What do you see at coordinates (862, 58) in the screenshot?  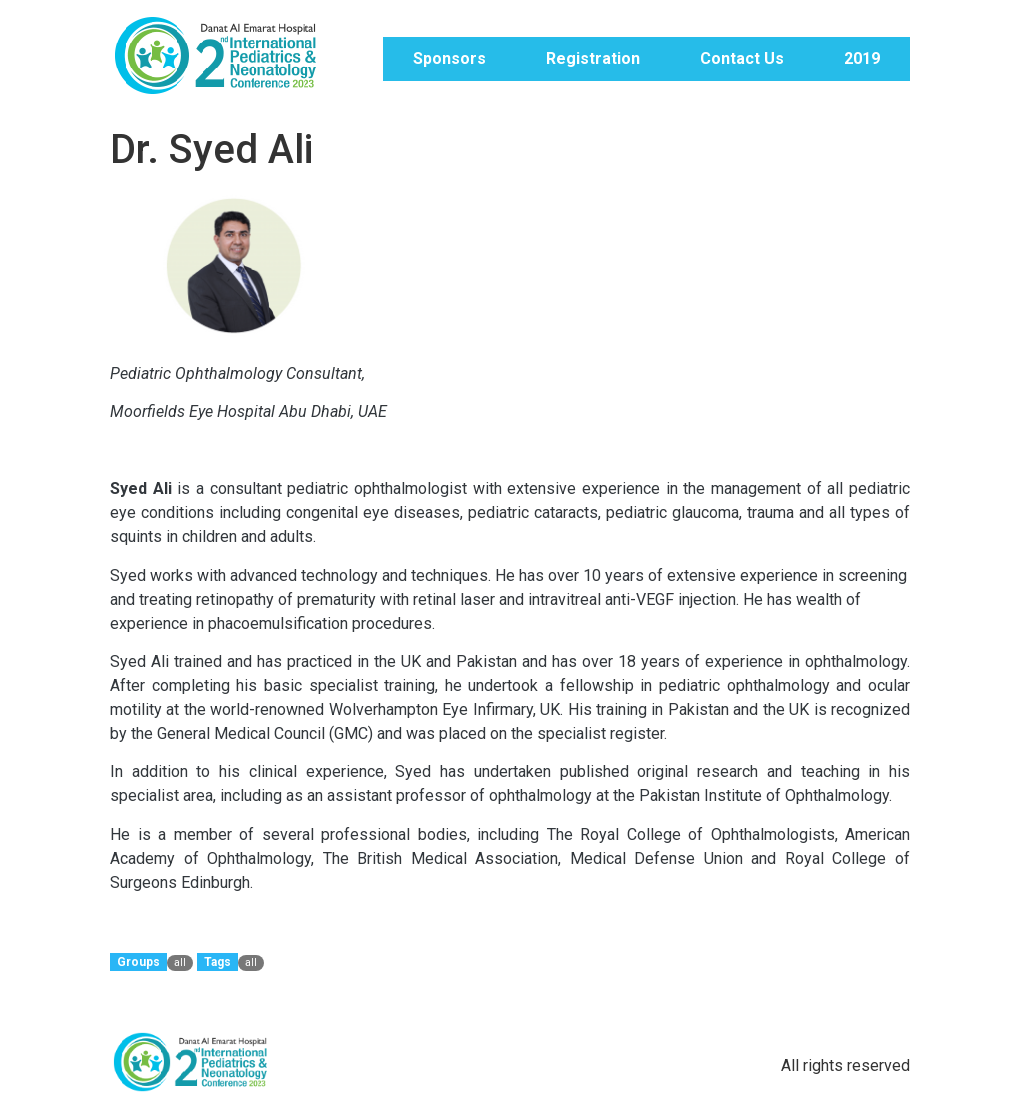 I see `2019` at bounding box center [862, 58].